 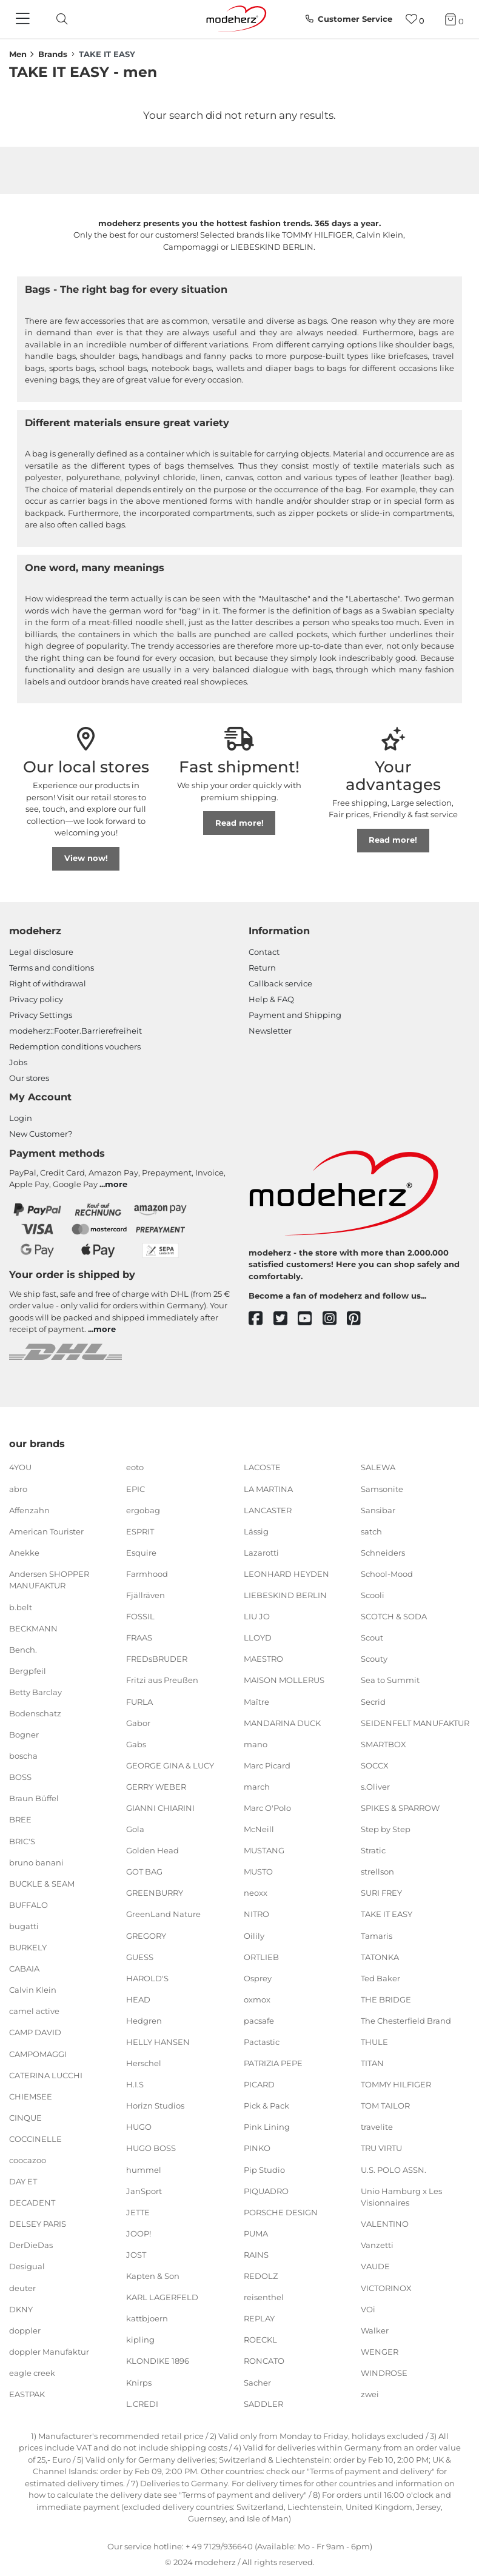 I want to click on L.CREDI, so click(x=142, y=2403).